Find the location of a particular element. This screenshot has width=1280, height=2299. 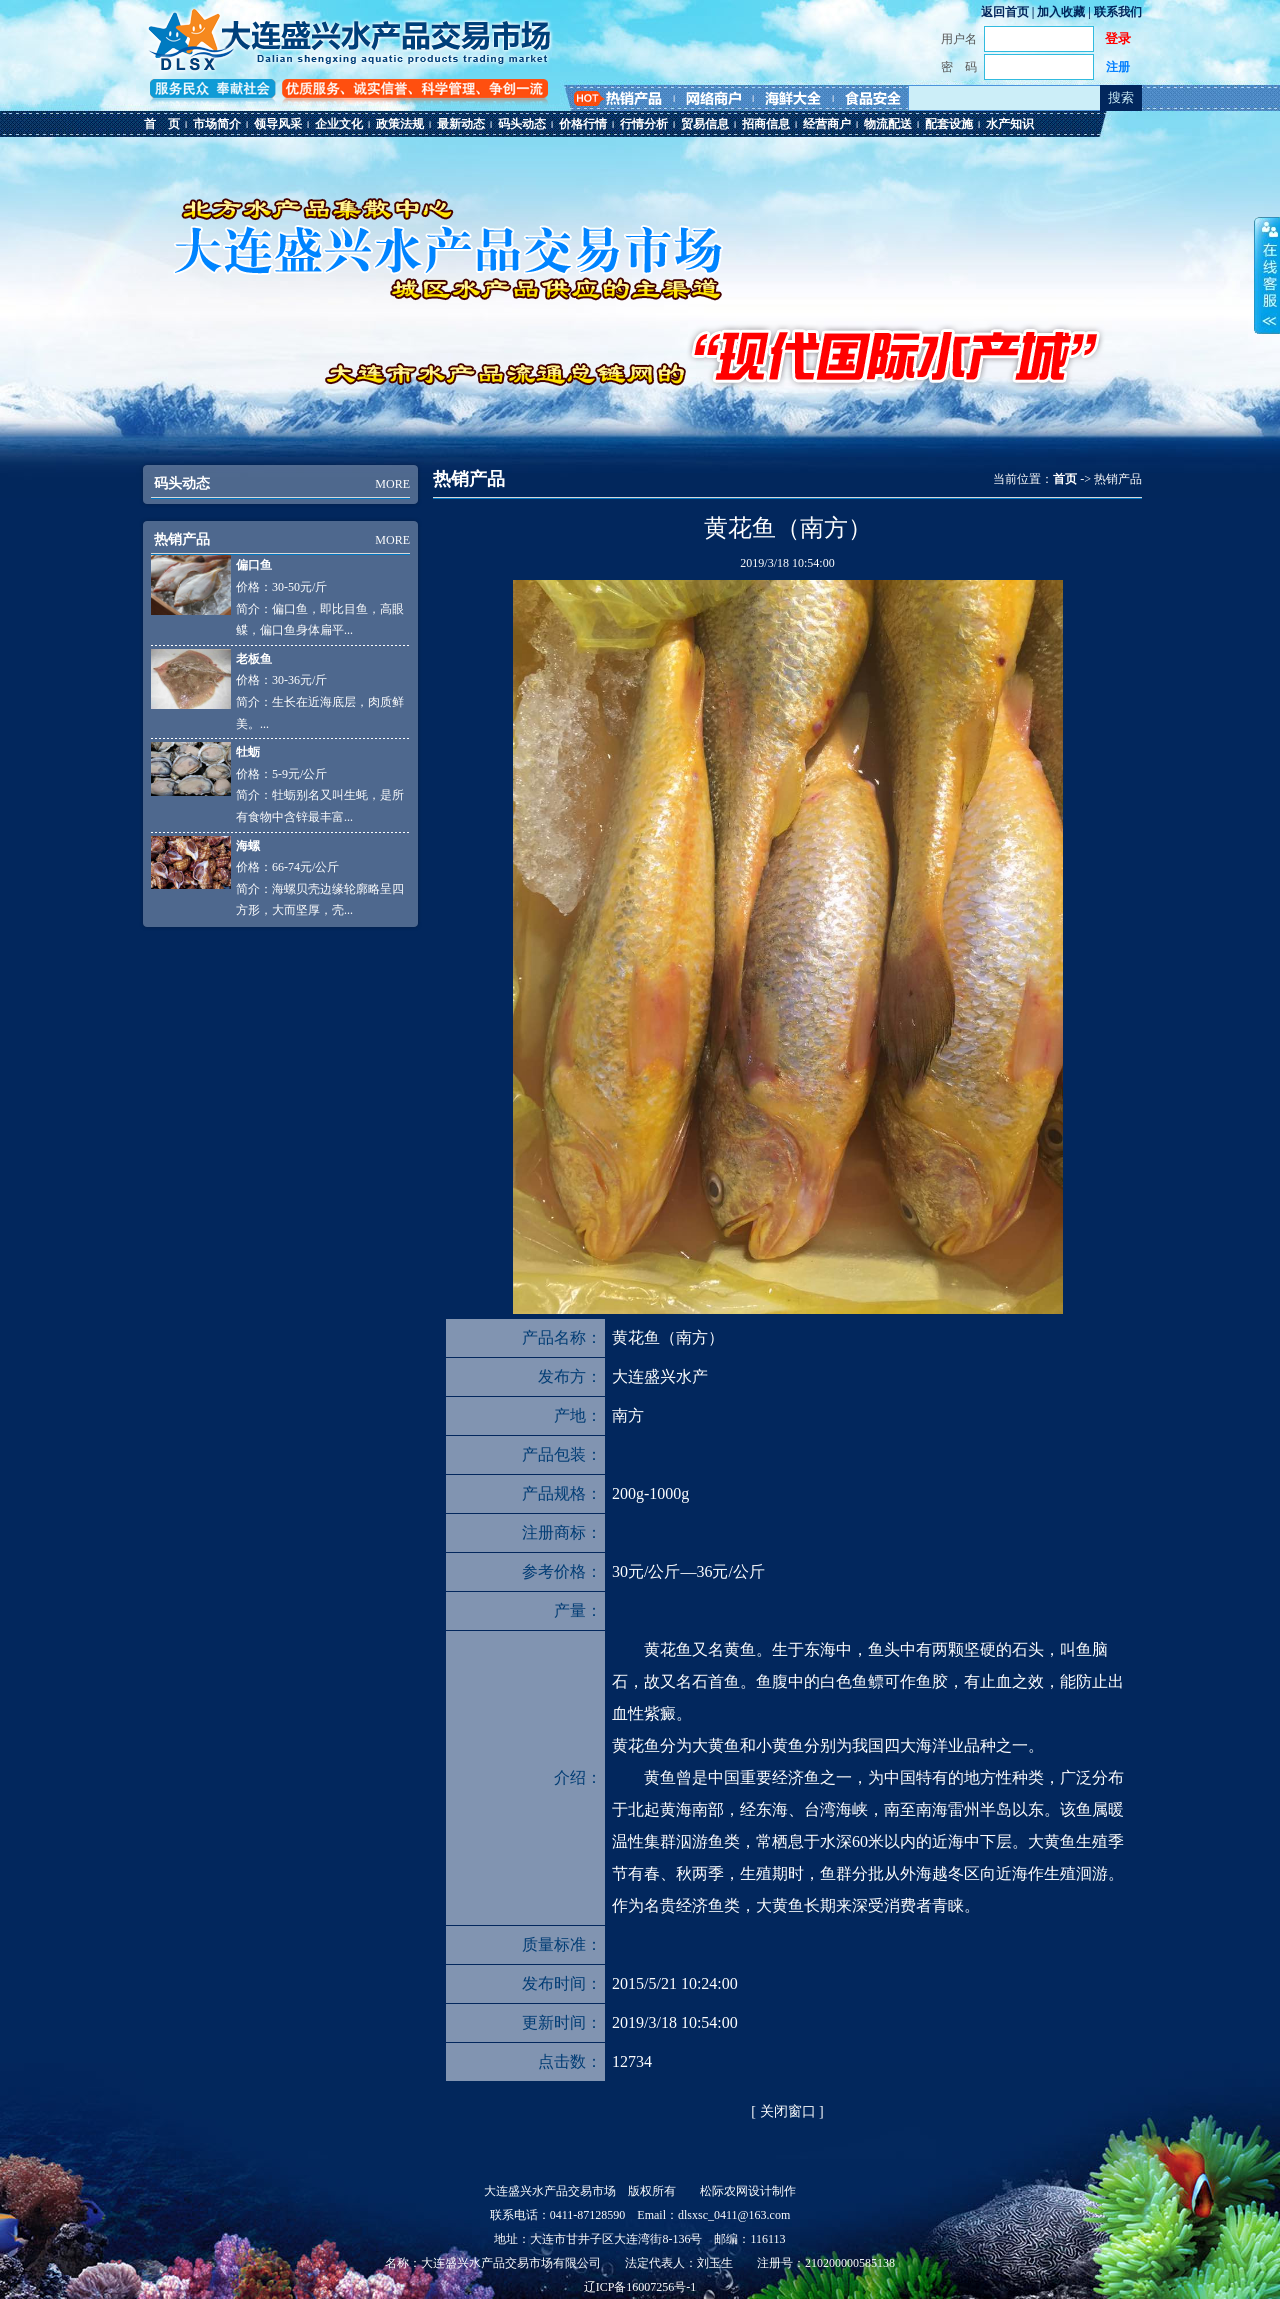

松际农网设计制作 is located at coordinates (748, 2191).